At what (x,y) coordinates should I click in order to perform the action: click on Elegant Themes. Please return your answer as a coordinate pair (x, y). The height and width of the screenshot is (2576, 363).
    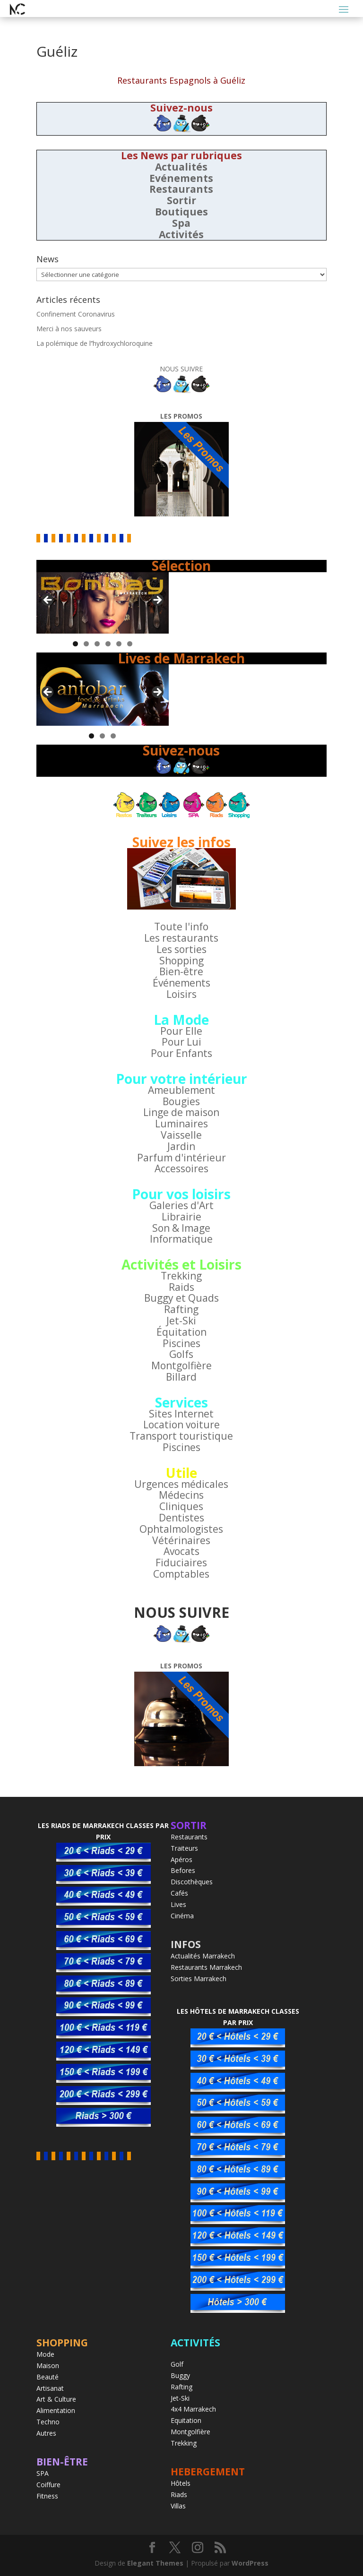
    Looking at the image, I should click on (155, 2563).